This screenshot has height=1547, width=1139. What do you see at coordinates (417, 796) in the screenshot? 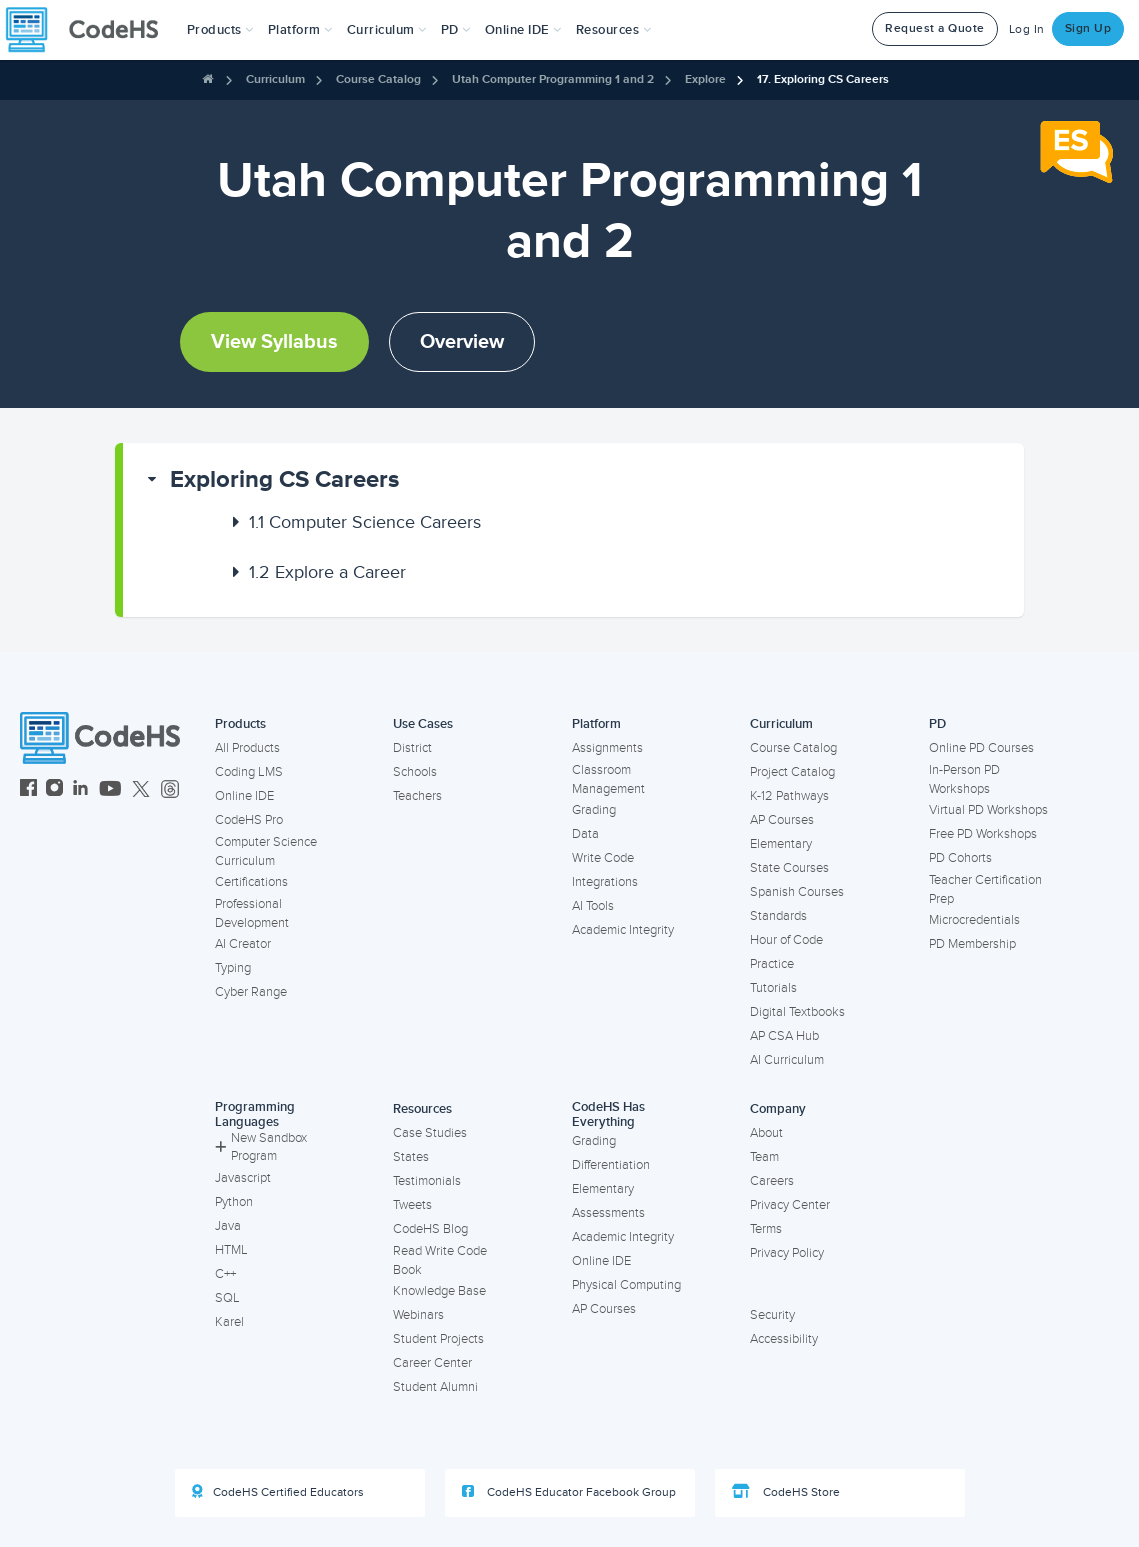
I see `Teachers` at bounding box center [417, 796].